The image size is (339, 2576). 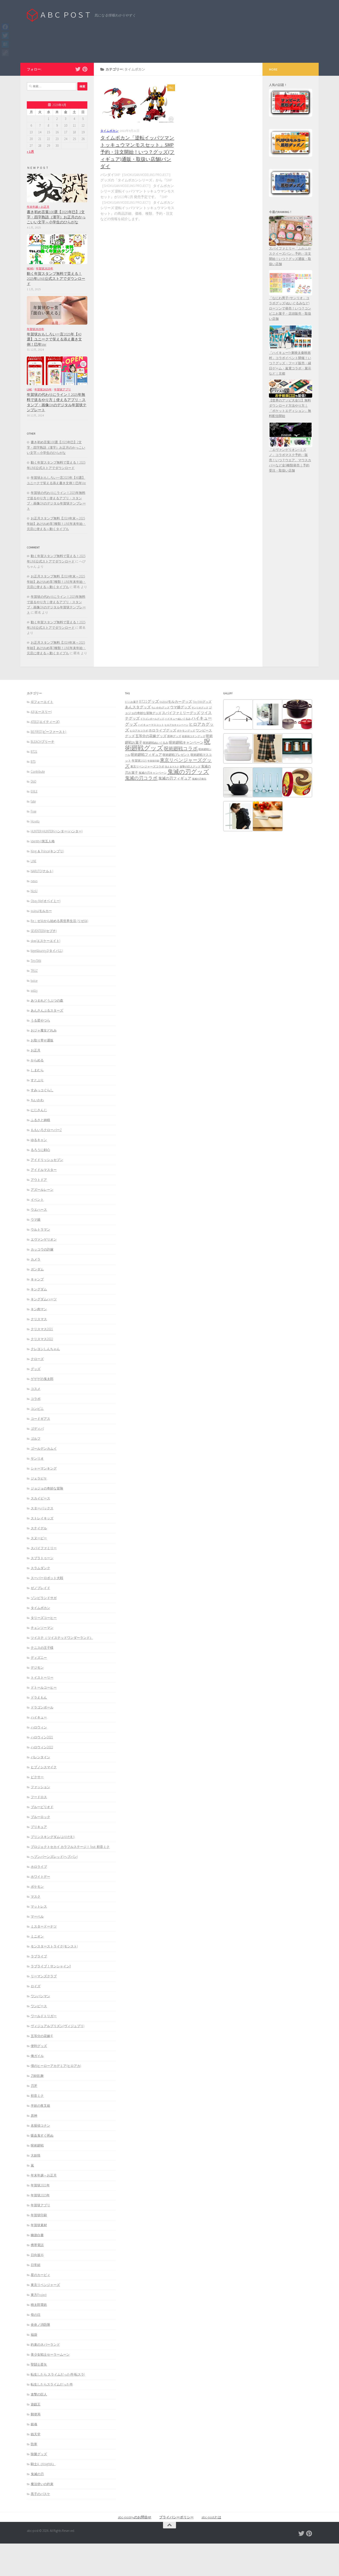 What do you see at coordinates (42, 1551) in the screenshot?
I see `ストレイキッズ` at bounding box center [42, 1551].